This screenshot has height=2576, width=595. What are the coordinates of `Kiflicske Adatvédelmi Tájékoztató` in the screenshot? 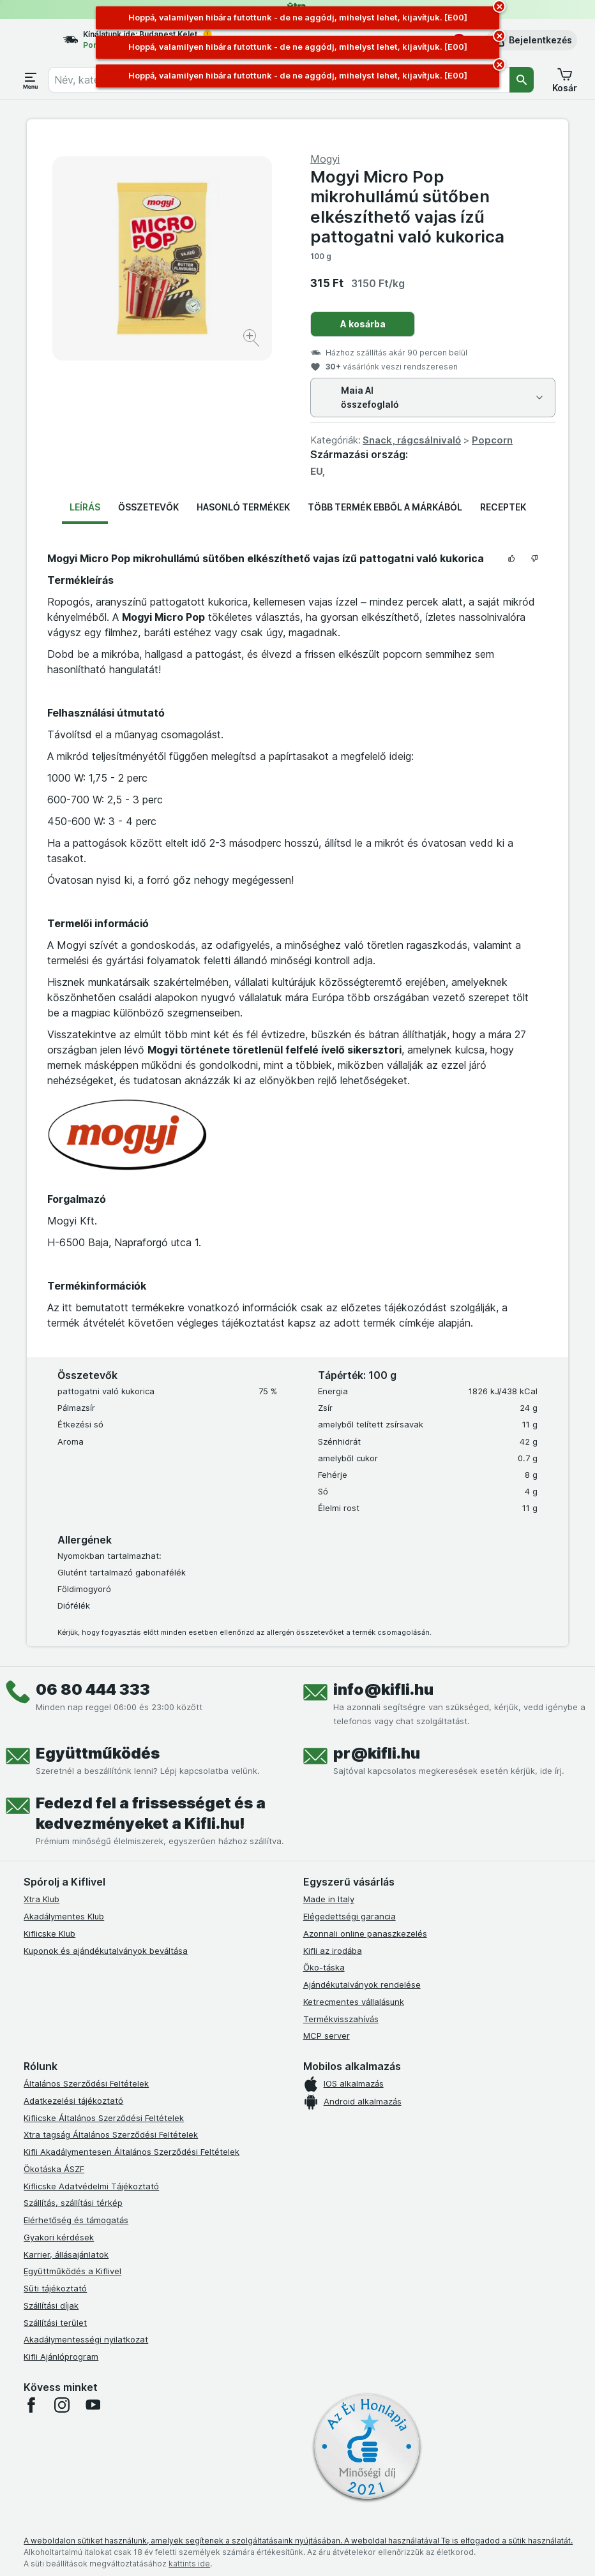 It's located at (91, 2186).